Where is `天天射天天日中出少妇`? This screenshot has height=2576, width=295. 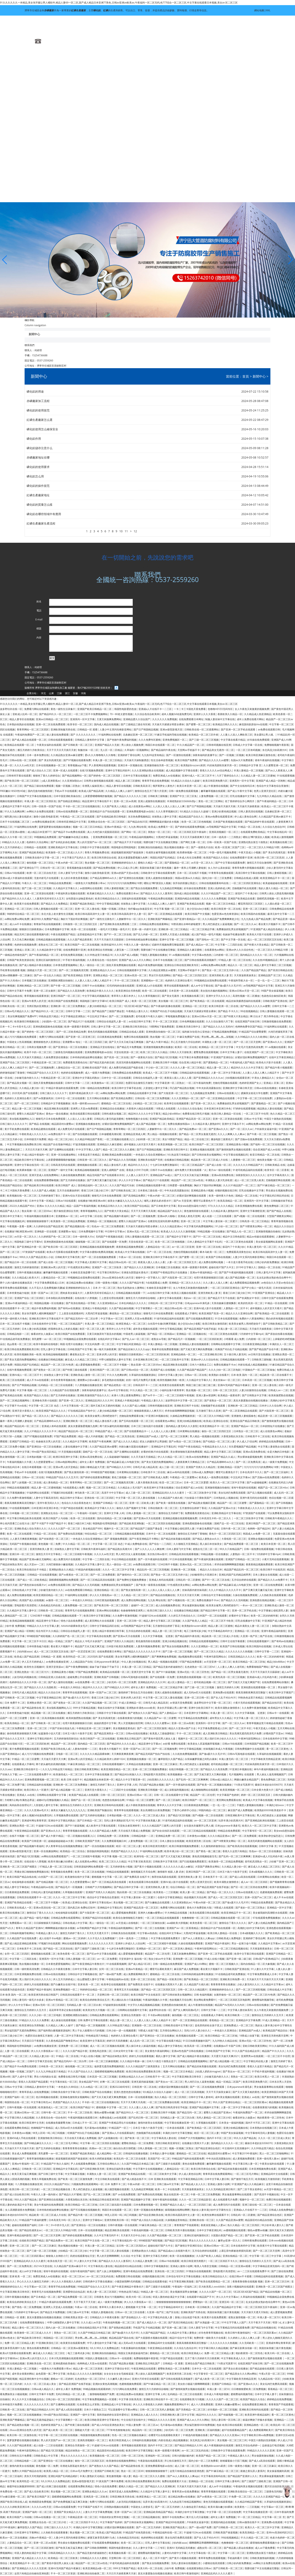 天天射天天日中出少妇 is located at coordinates (133, 2235).